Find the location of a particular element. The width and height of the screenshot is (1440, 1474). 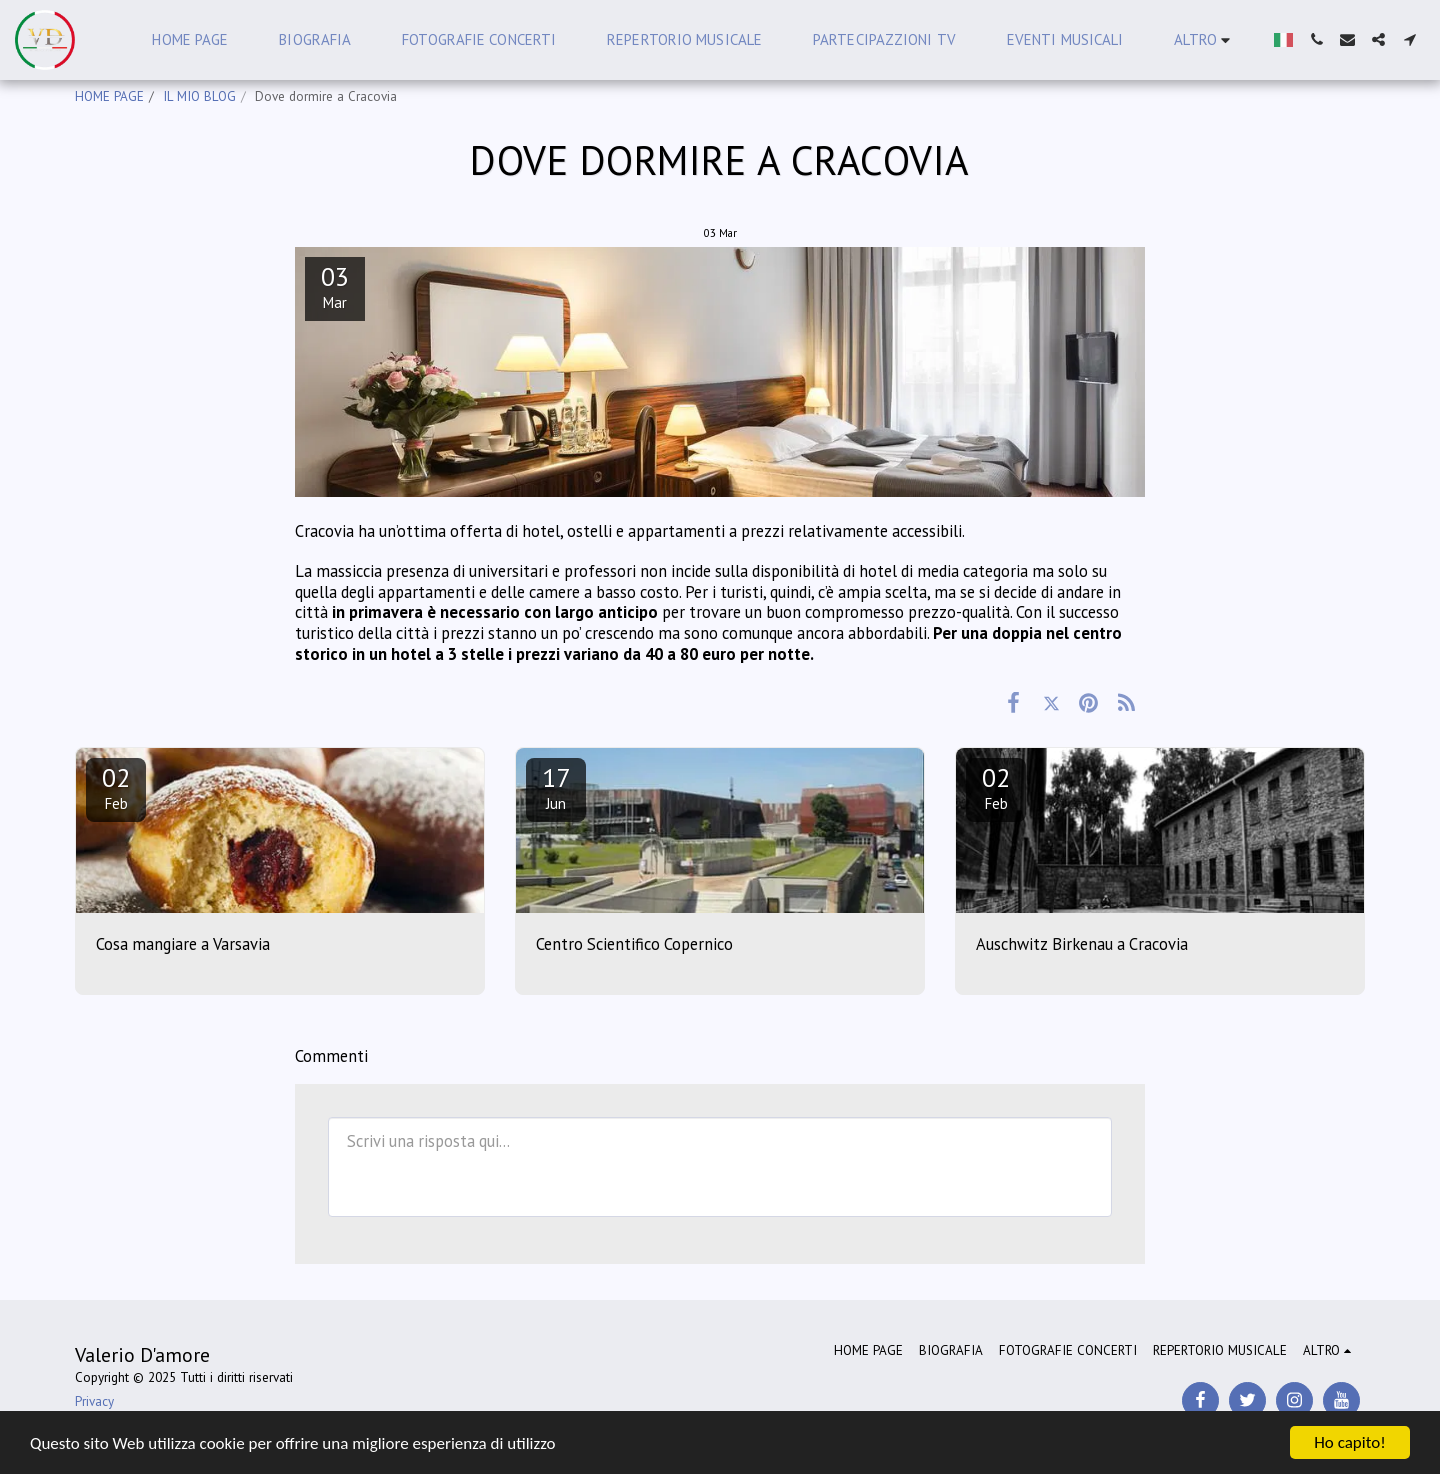

Privacy is located at coordinates (94, 1401).